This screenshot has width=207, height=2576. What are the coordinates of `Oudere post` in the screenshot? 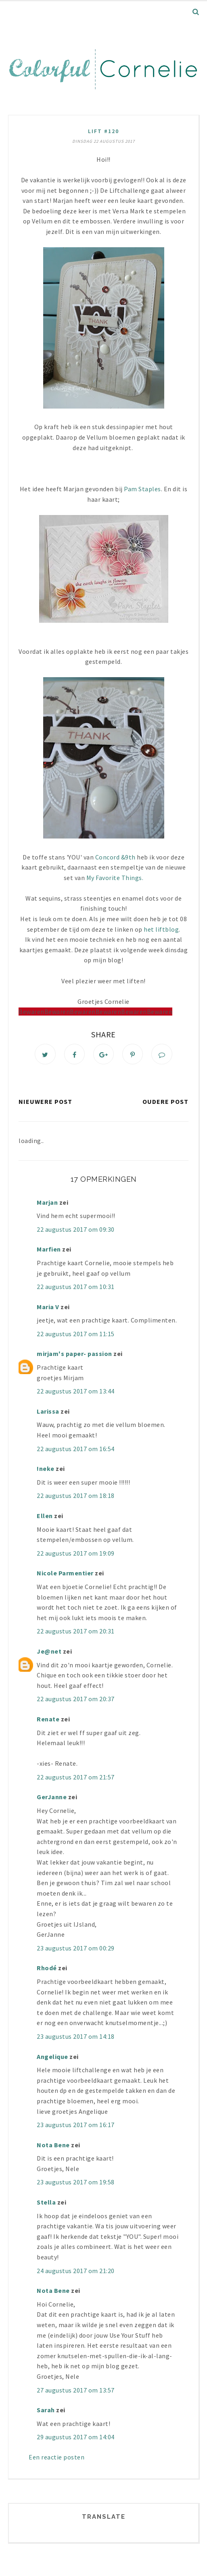 It's located at (165, 1103).